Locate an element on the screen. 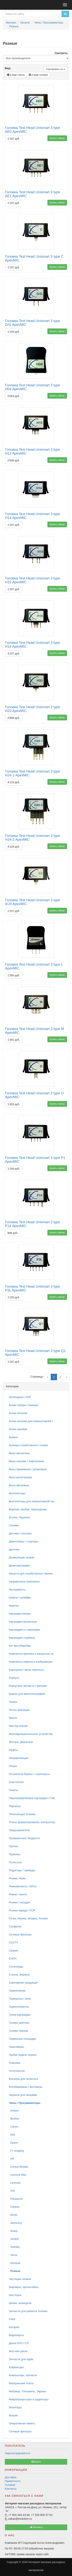  Контакты is located at coordinates (10, 2488).